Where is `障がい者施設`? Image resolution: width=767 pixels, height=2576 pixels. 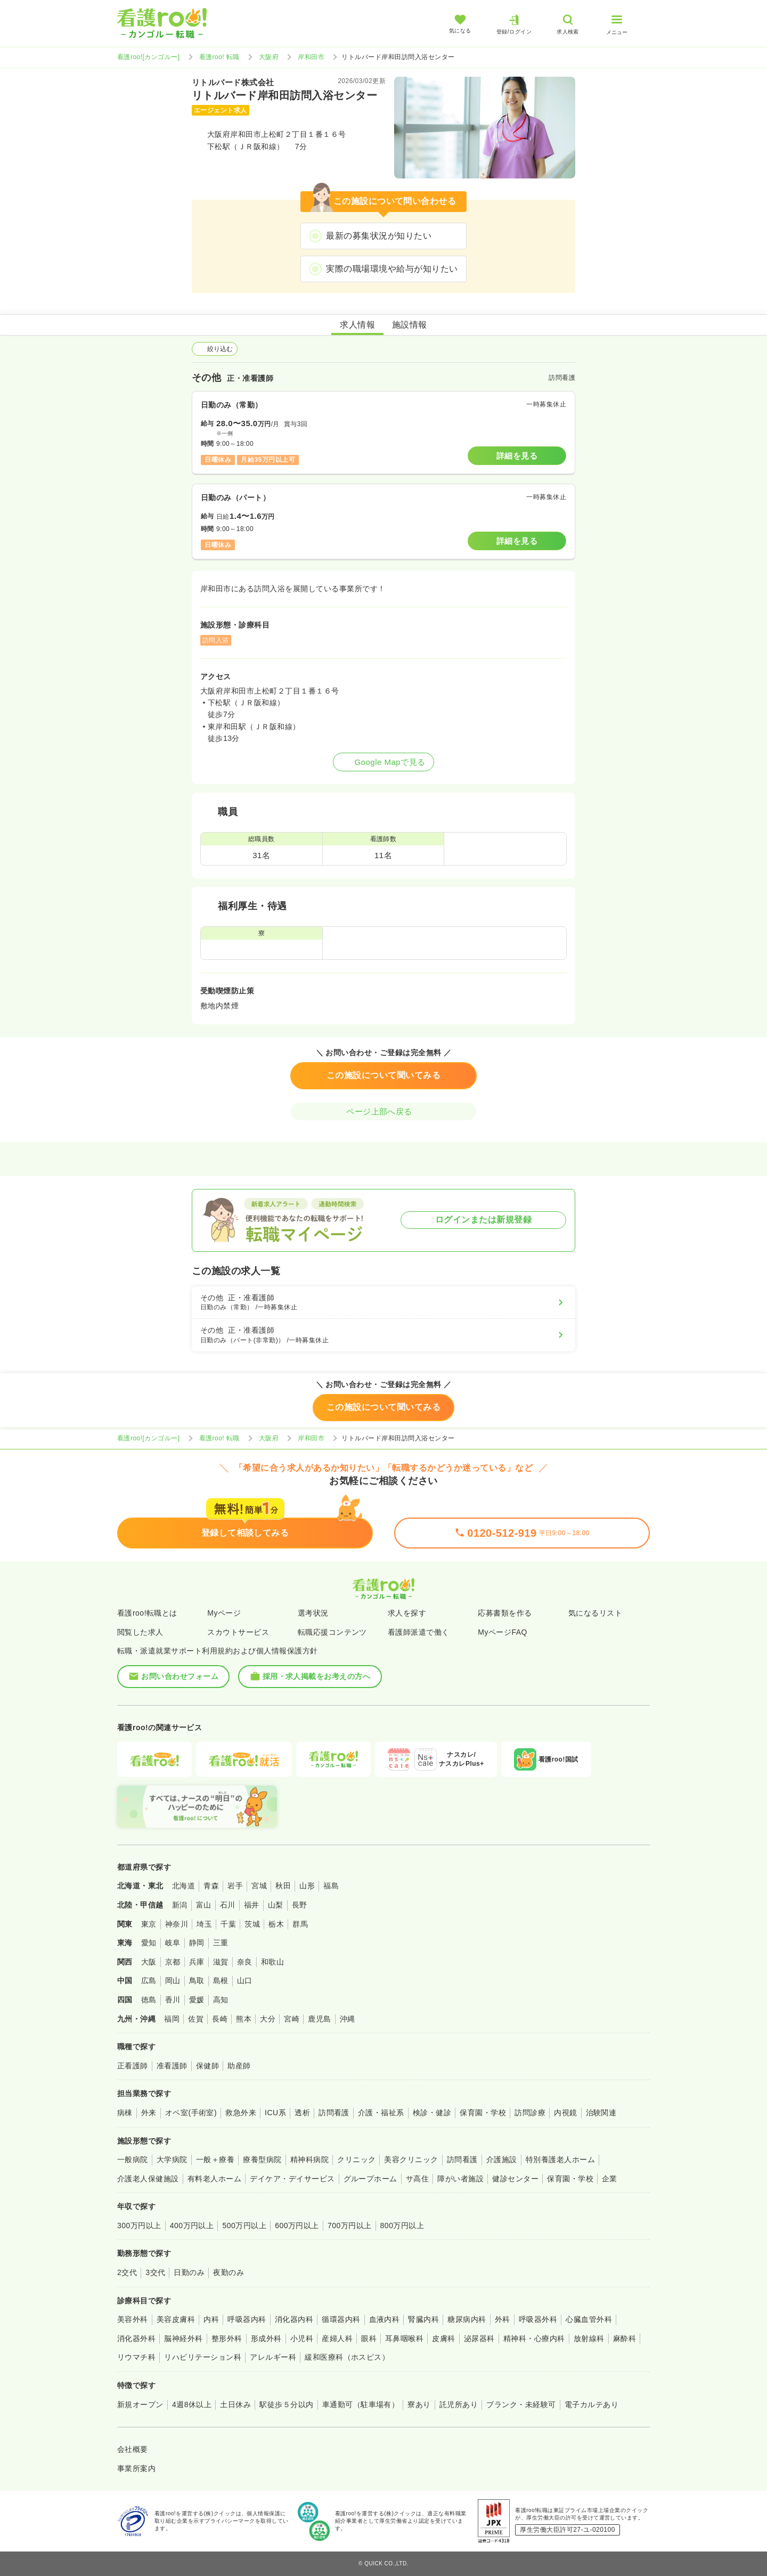
障がい者施設 is located at coordinates (460, 2178).